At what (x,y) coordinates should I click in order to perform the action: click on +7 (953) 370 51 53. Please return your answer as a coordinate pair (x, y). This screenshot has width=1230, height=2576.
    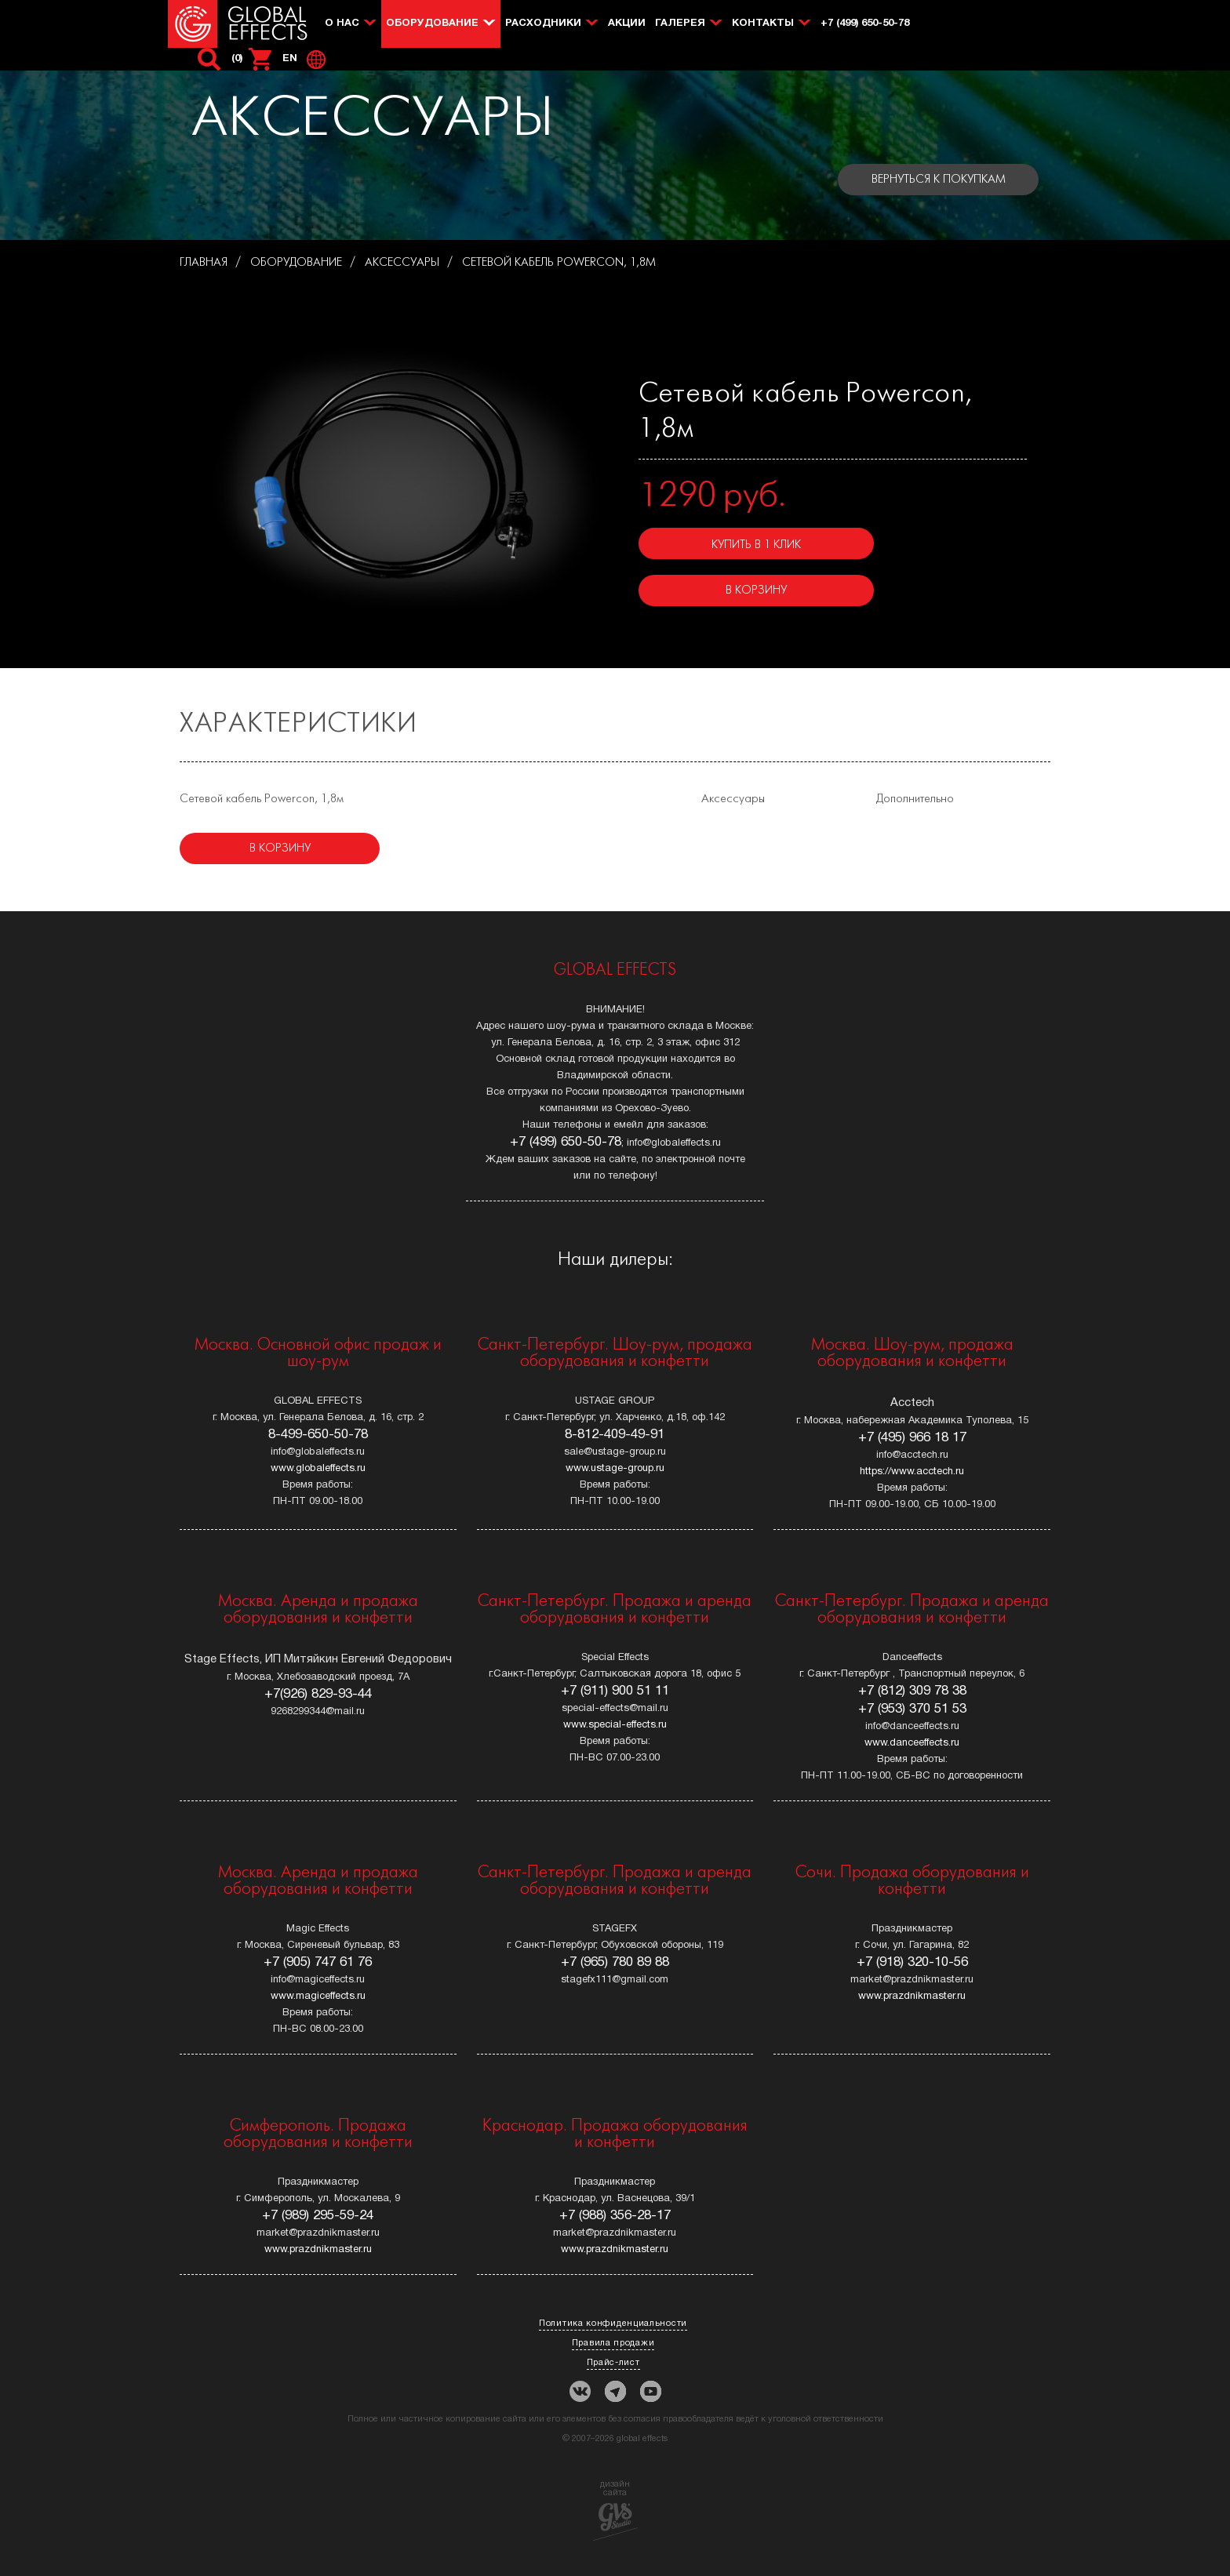
    Looking at the image, I should click on (912, 1709).